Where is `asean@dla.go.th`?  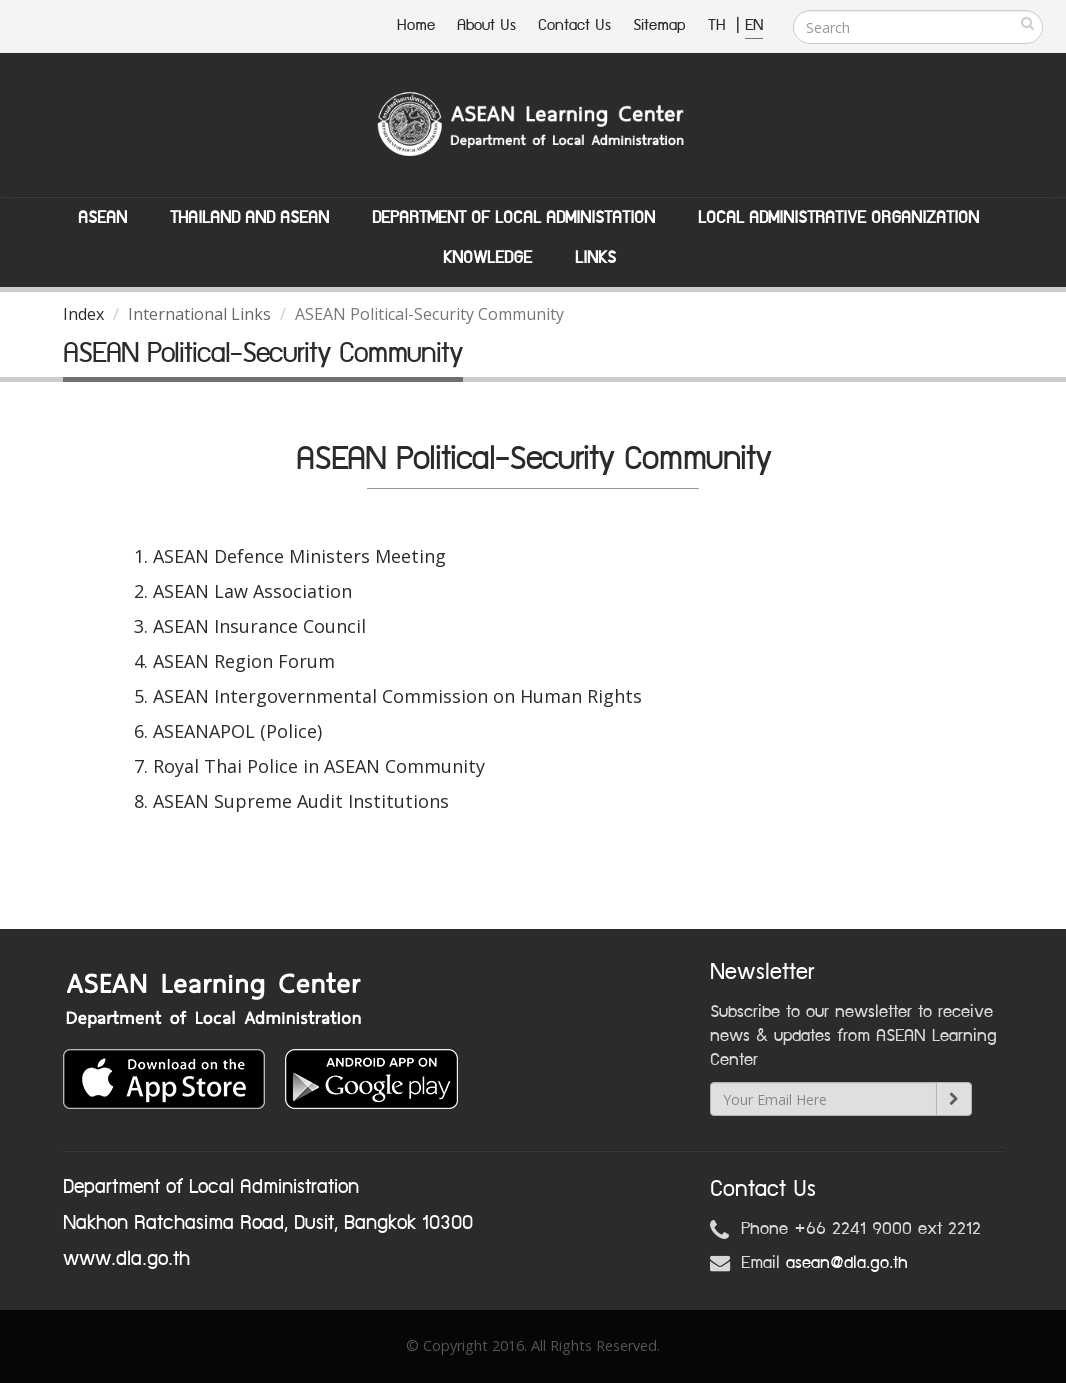
asean@dla.go.th is located at coordinates (847, 1263).